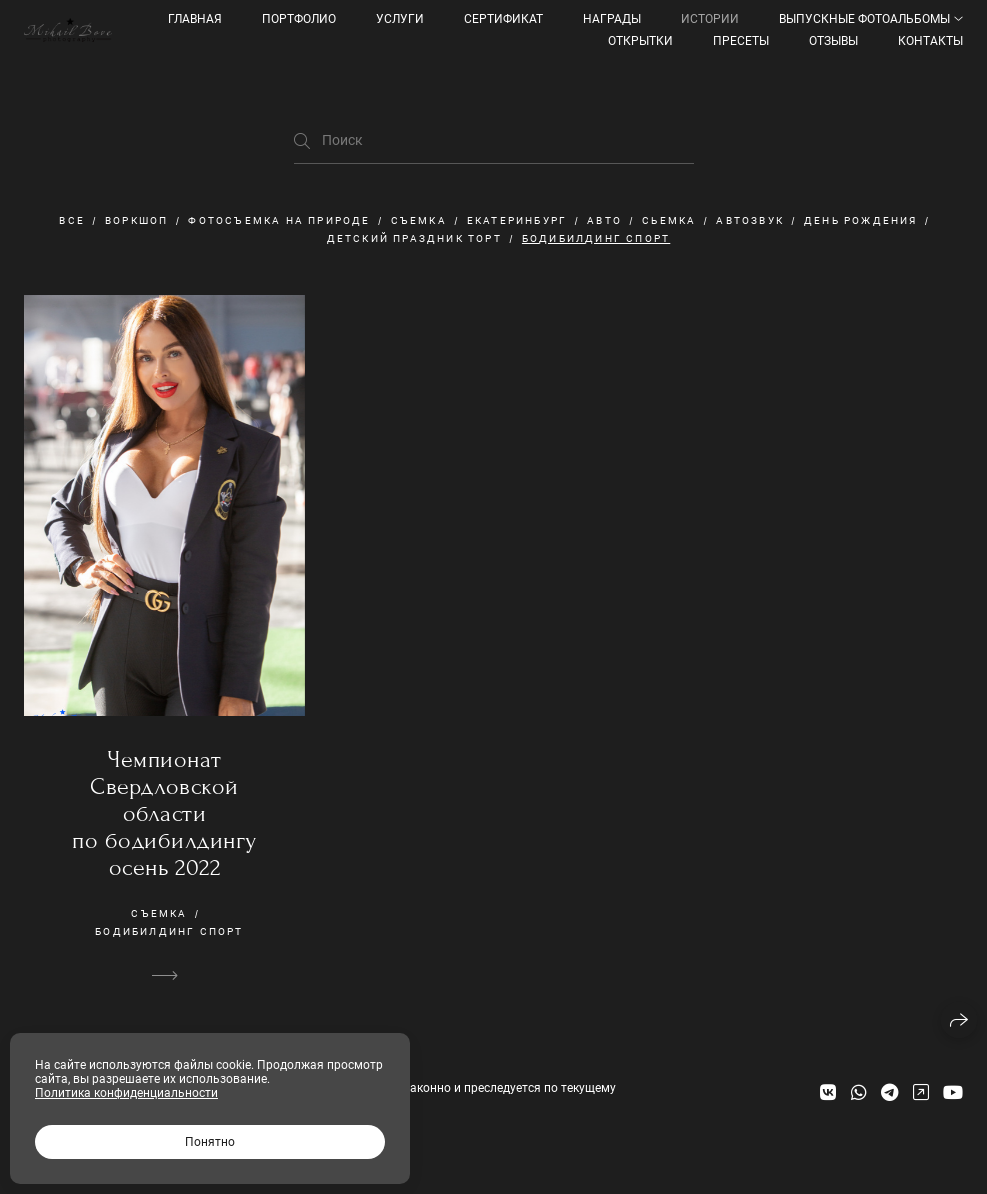  I want to click on екатеринбург, so click(517, 220).